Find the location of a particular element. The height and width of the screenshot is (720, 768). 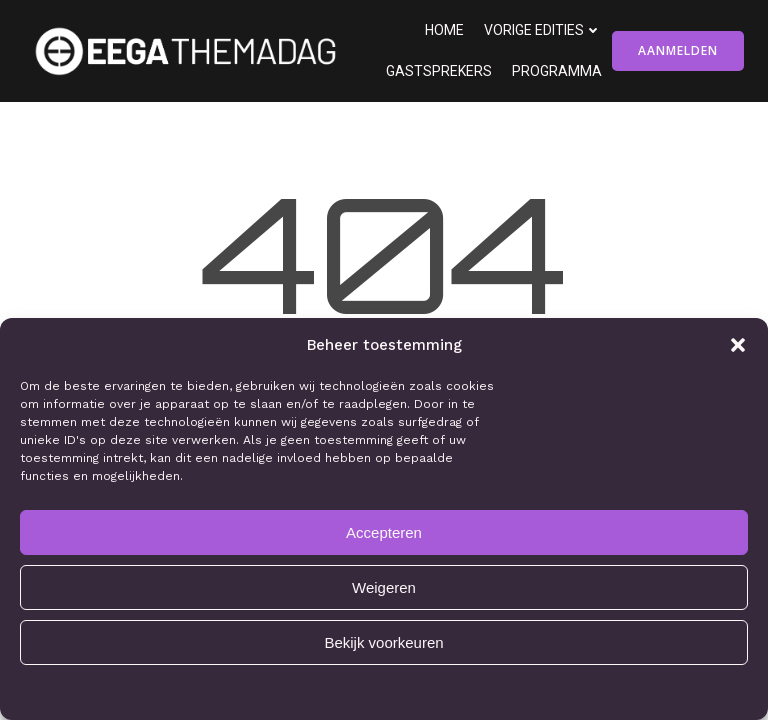

[button] is located at coordinates (738, 345).